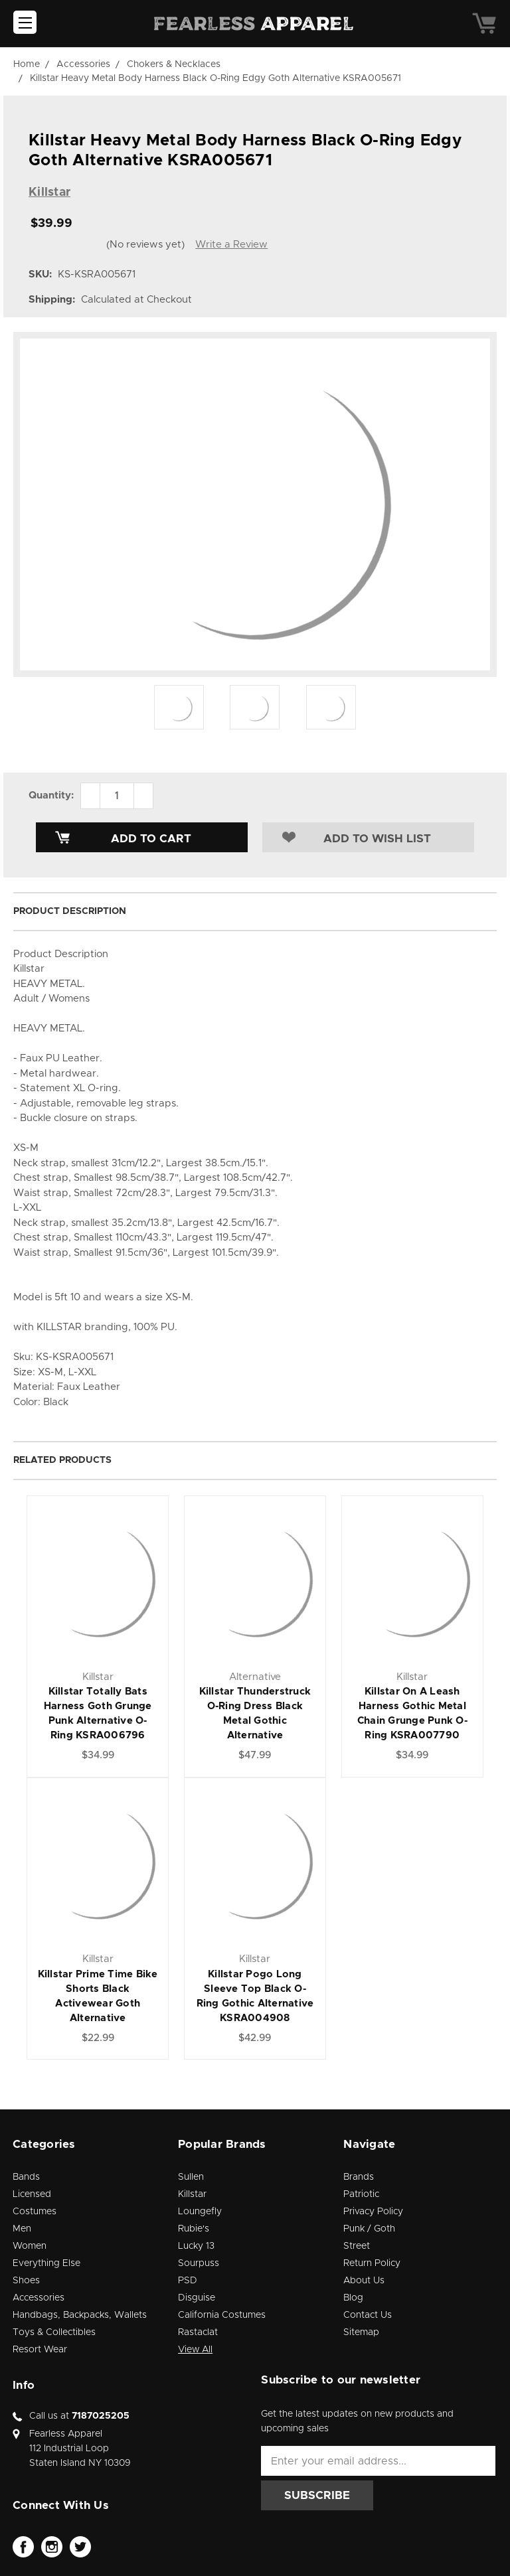  What do you see at coordinates (222, 2315) in the screenshot?
I see `California Costumes` at bounding box center [222, 2315].